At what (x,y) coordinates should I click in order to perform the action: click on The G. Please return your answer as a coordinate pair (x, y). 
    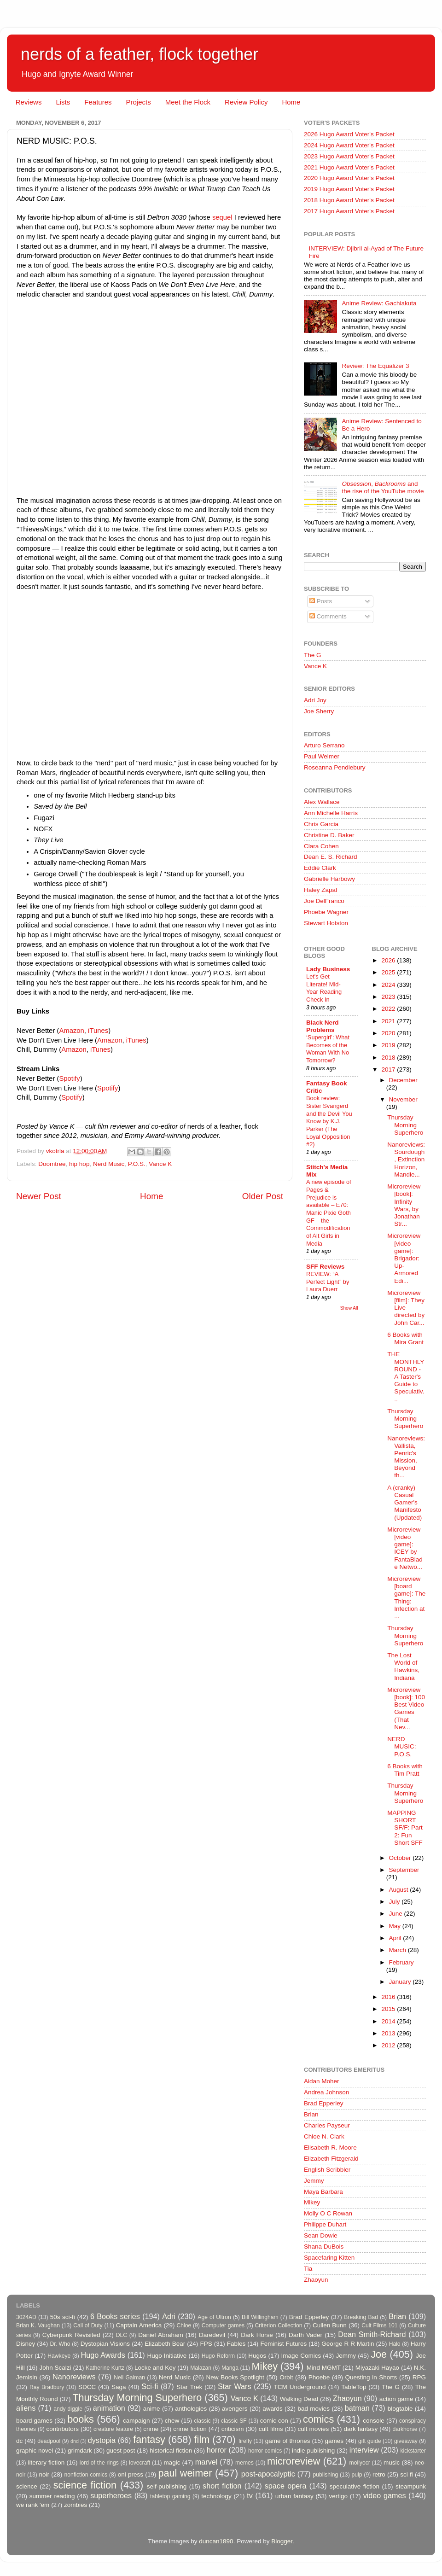
    Looking at the image, I should click on (312, 655).